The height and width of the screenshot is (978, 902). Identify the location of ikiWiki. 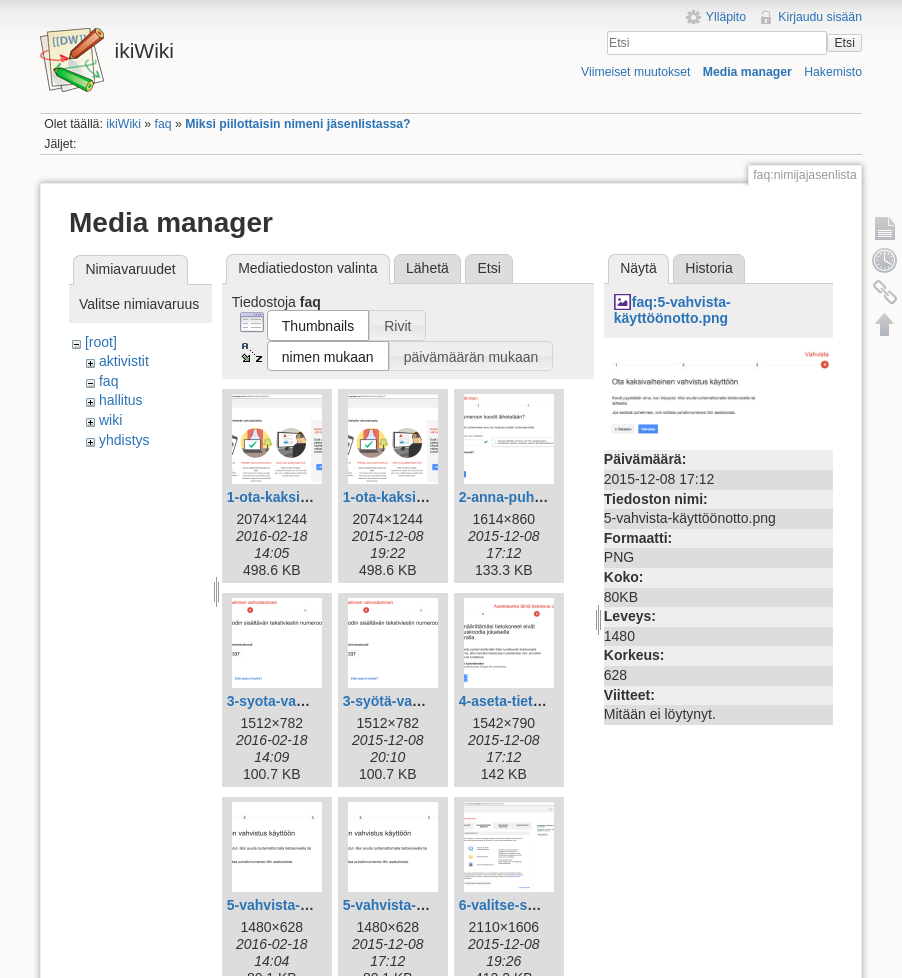
(123, 124).